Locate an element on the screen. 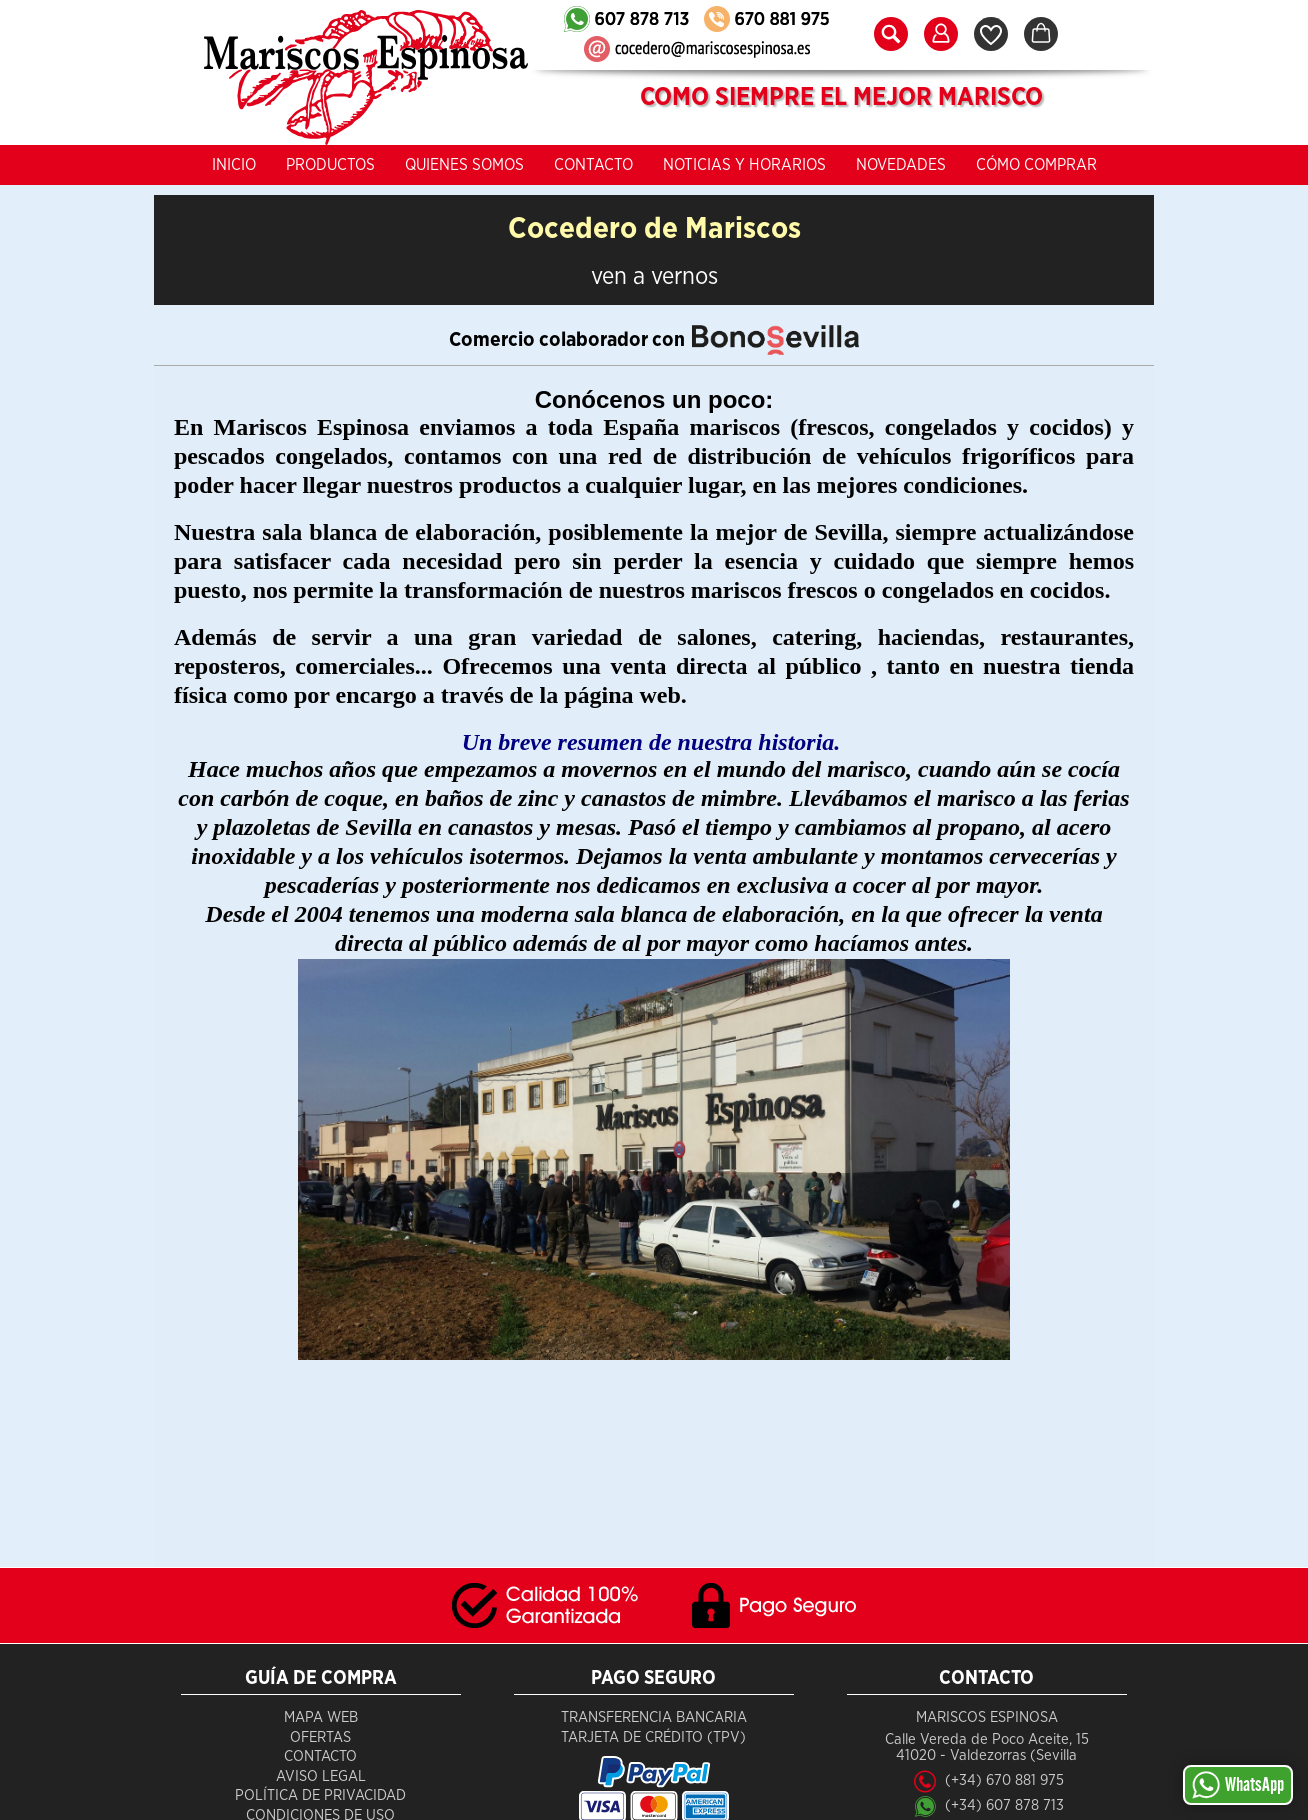 The width and height of the screenshot is (1308, 1820). Ofertas is located at coordinates (320, 1737).